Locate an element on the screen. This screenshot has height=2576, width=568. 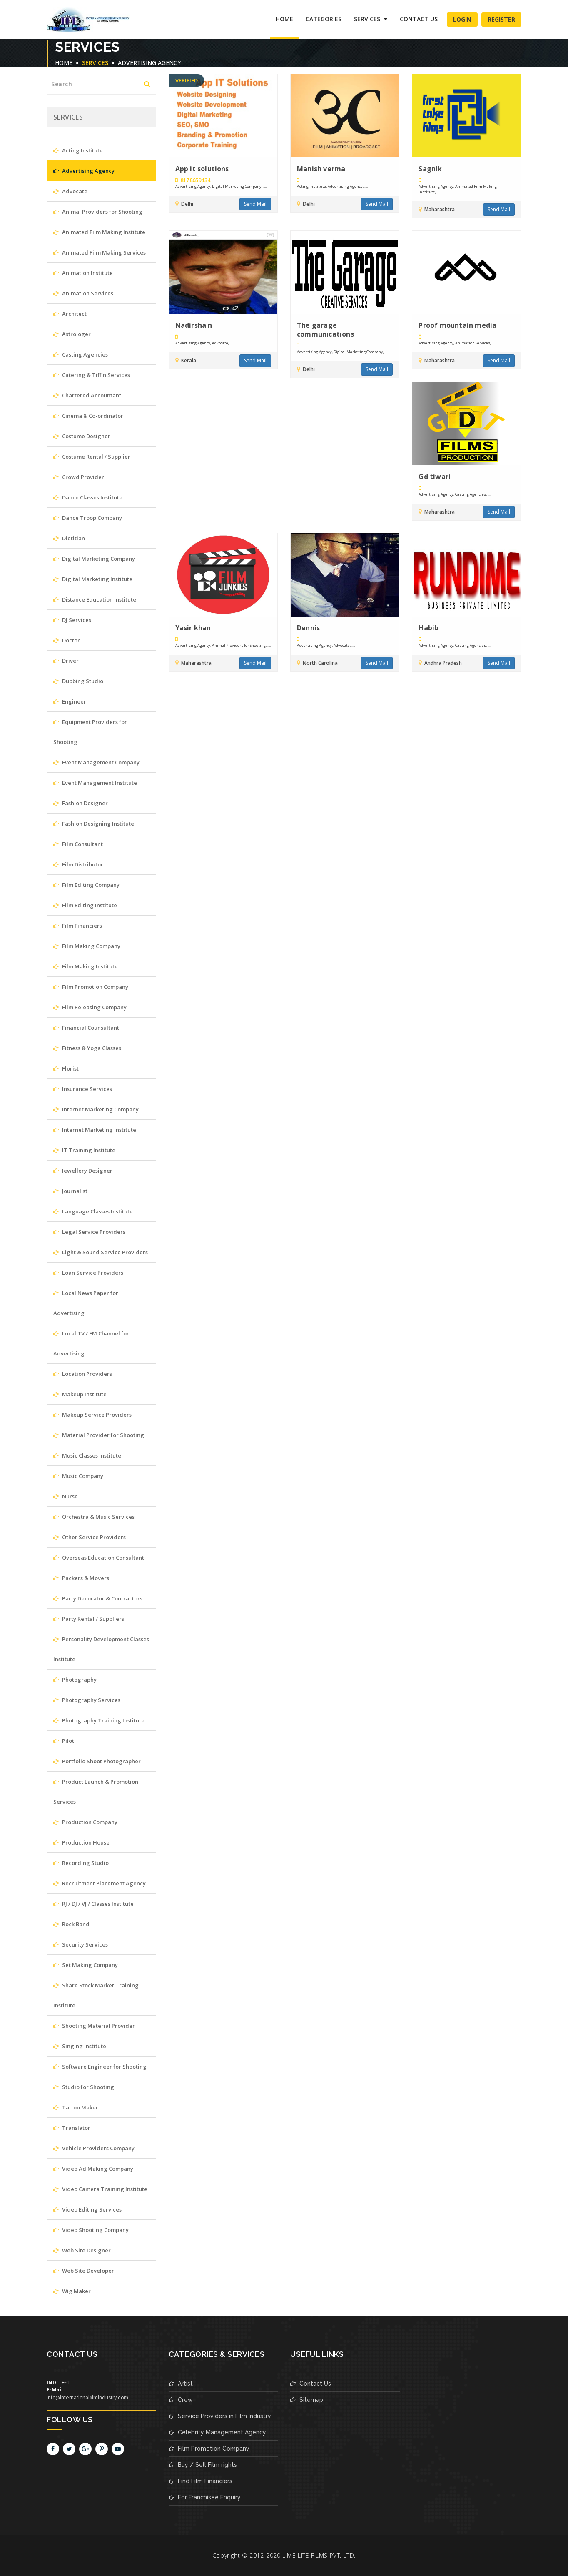
Recording Studio is located at coordinates (81, 1863).